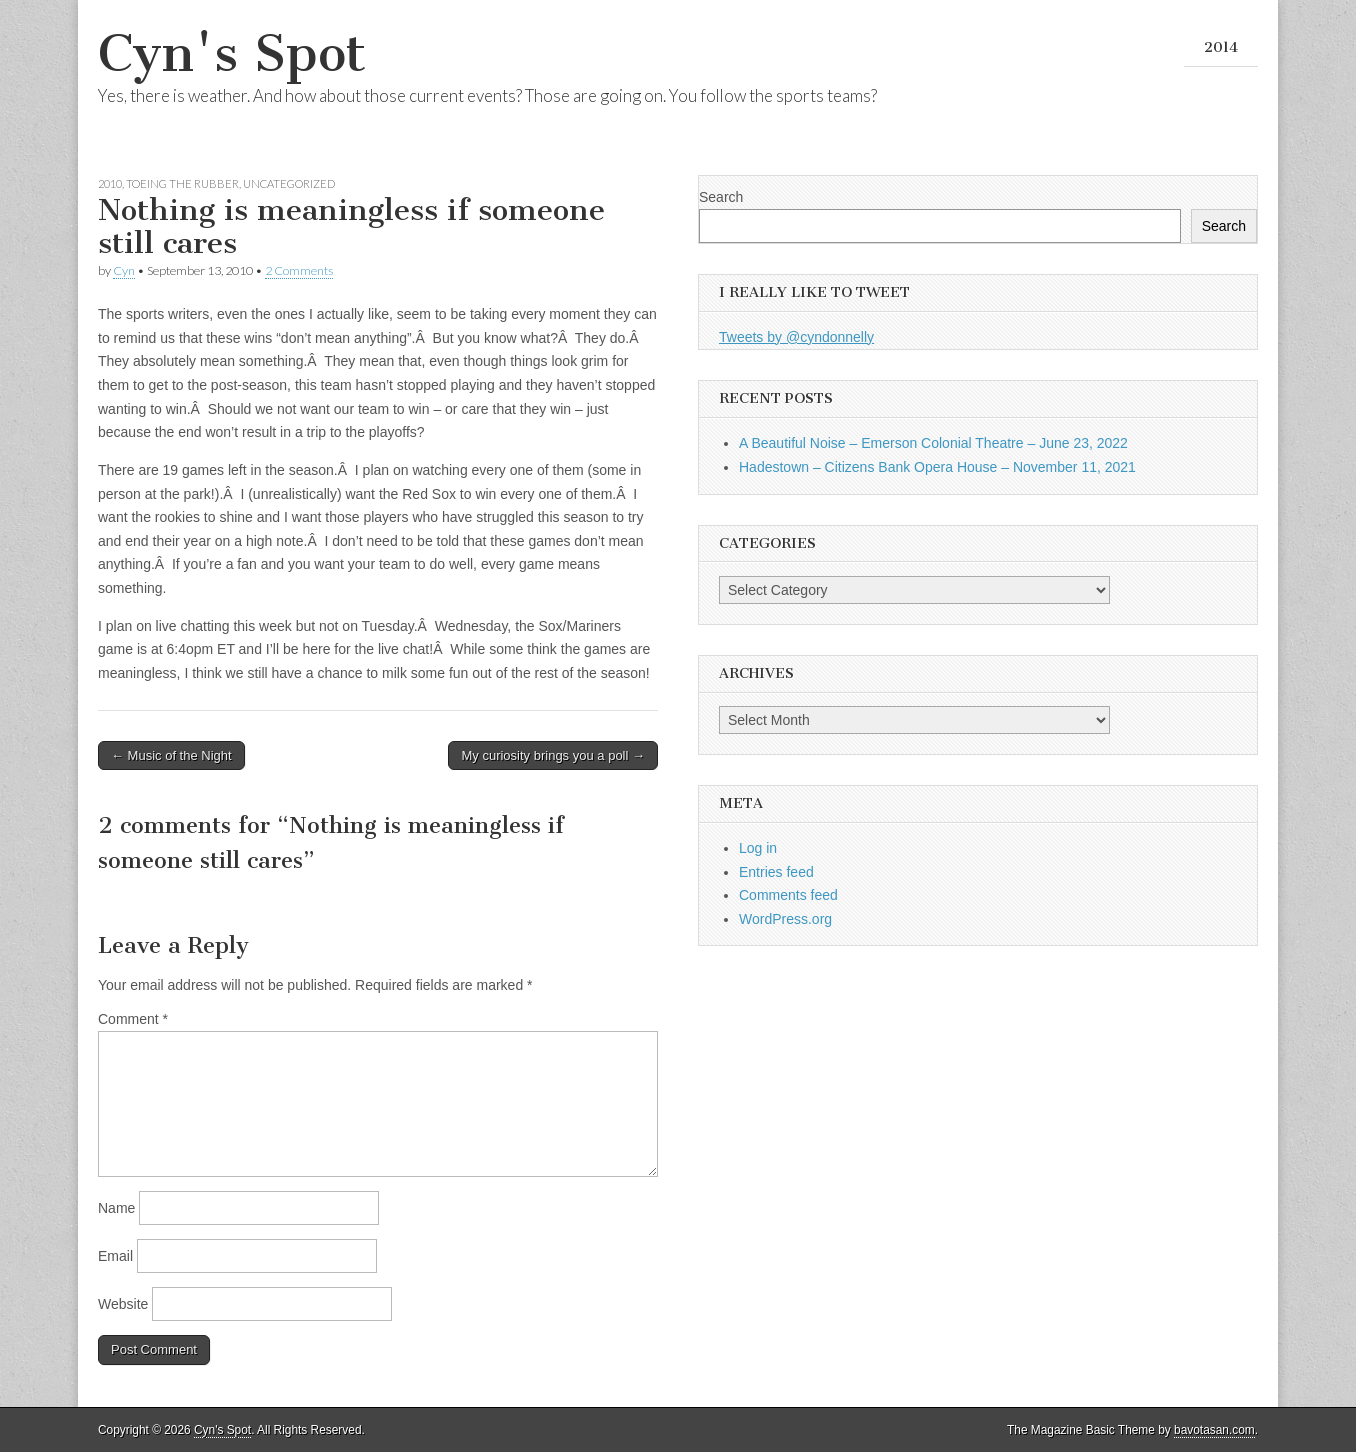  What do you see at coordinates (776, 872) in the screenshot?
I see `Entries feed` at bounding box center [776, 872].